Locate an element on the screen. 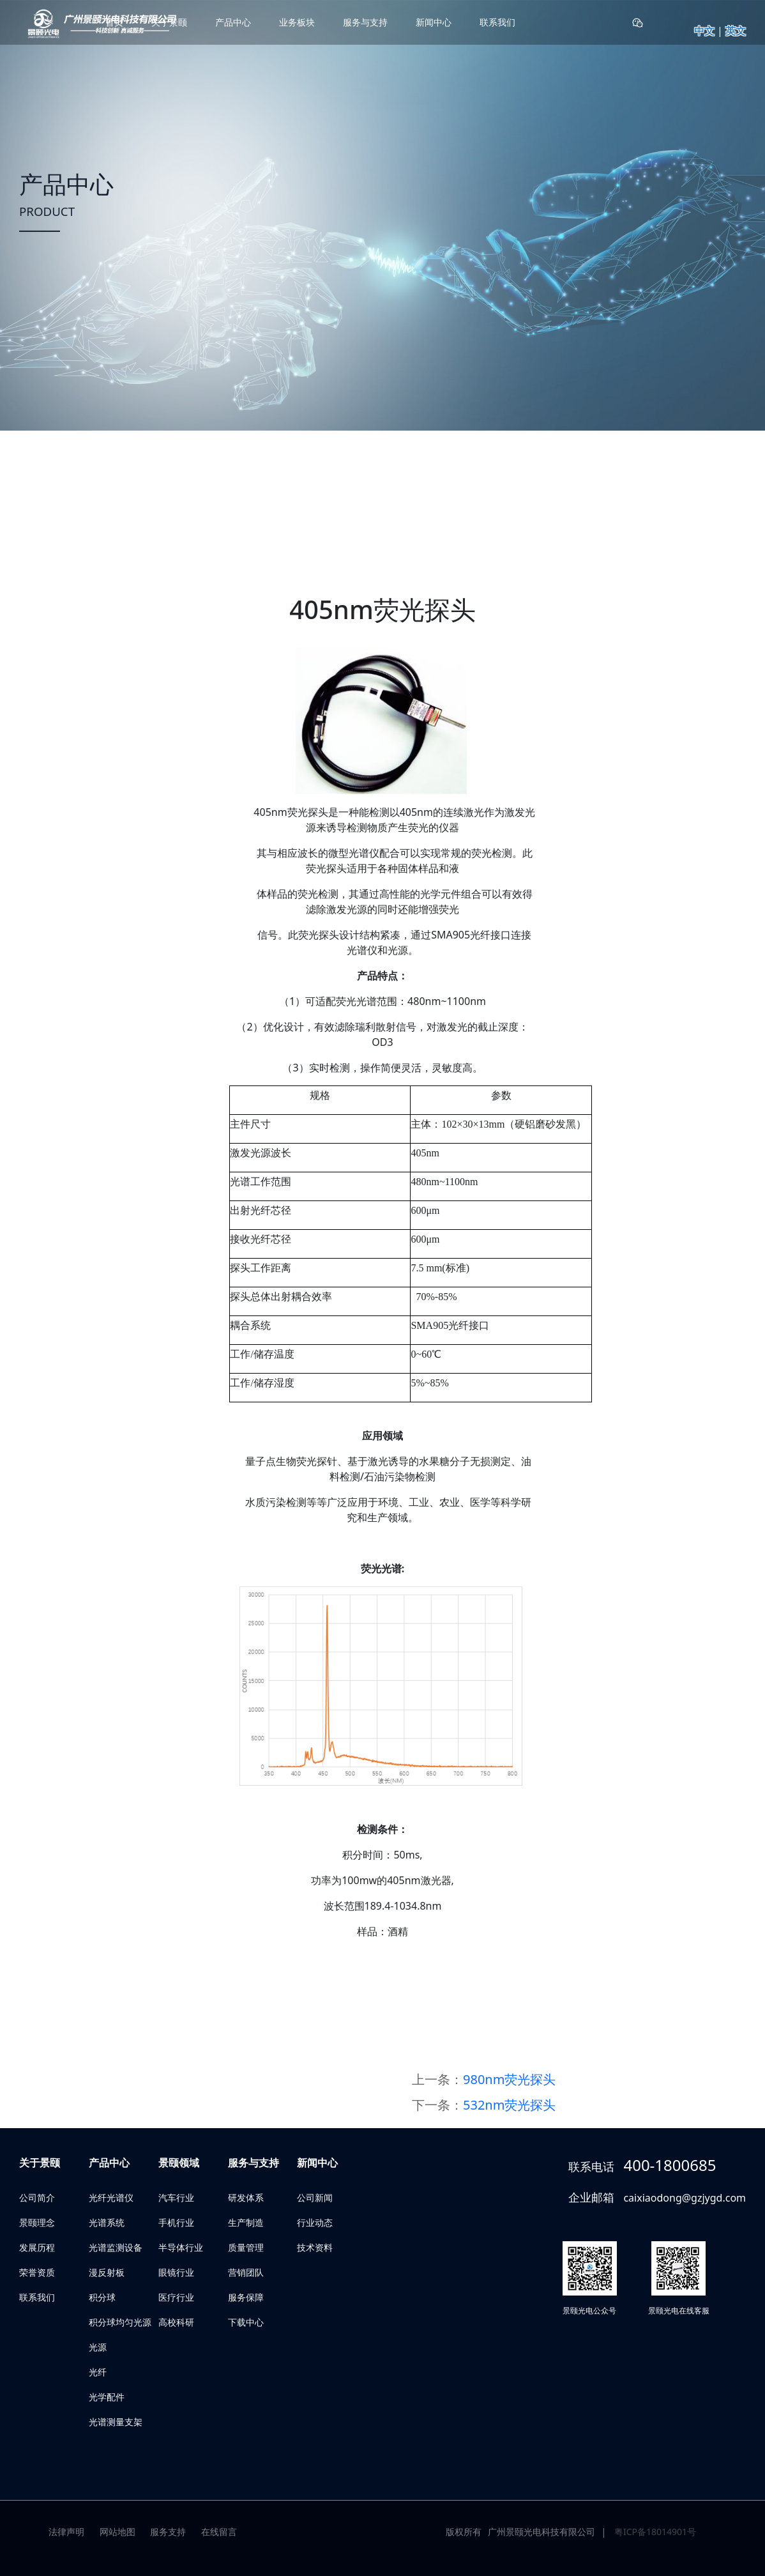 This screenshot has height=2576, width=765. 网站地图 is located at coordinates (117, 2532).